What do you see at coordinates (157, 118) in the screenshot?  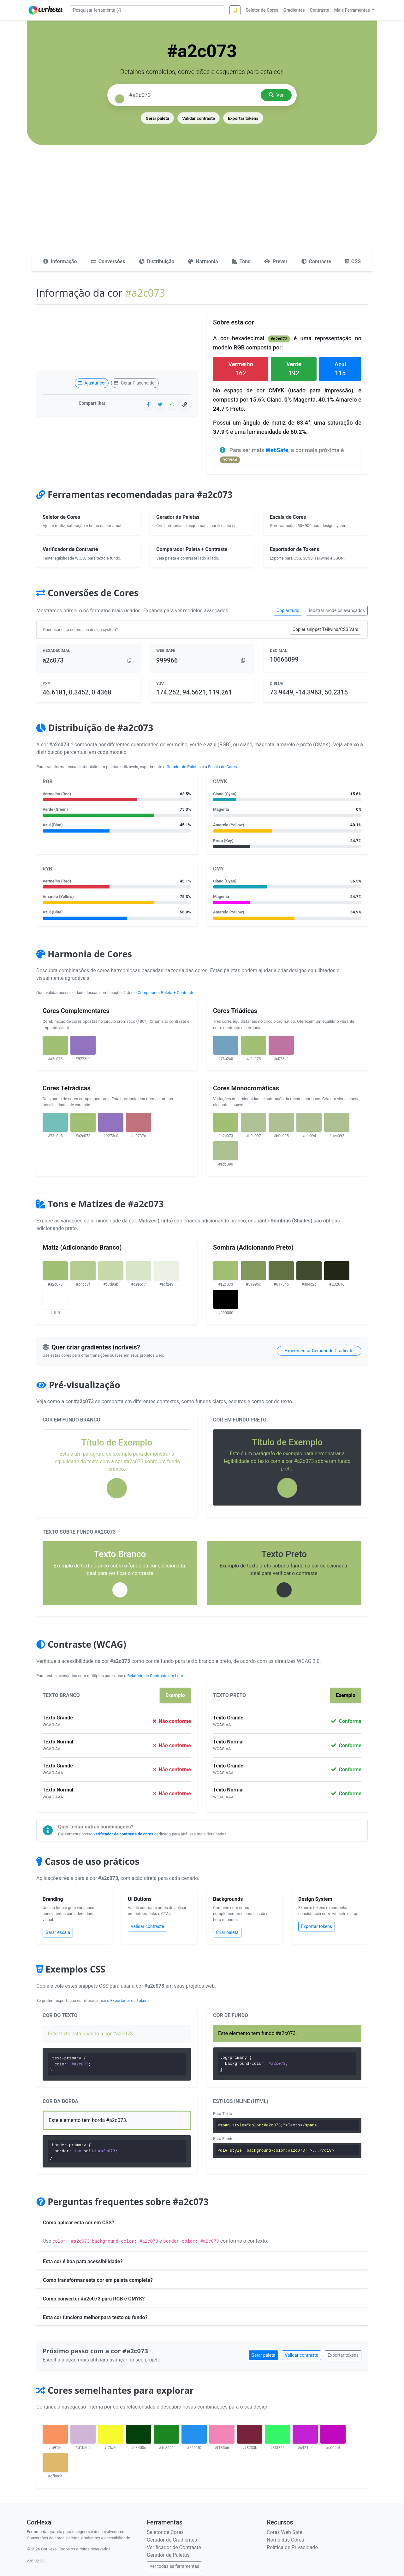 I see `Gerar paleta` at bounding box center [157, 118].